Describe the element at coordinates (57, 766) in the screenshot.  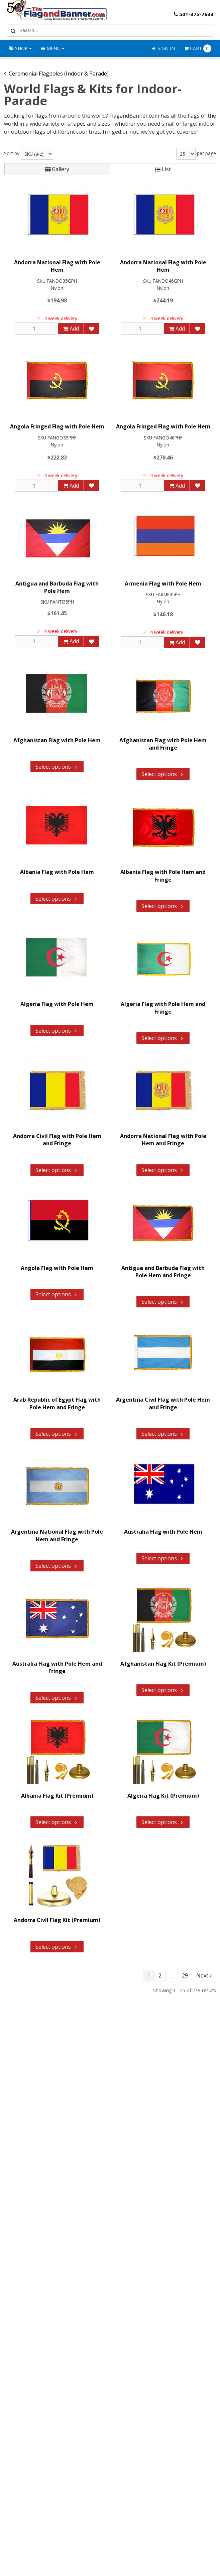
I see `Select options` at that location.